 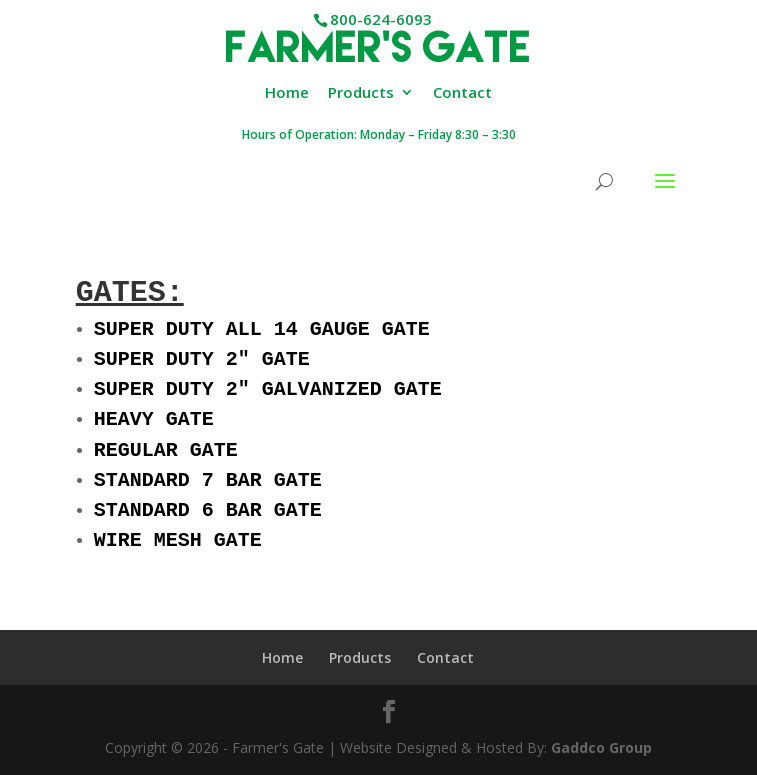 I want to click on Home, so click(x=287, y=93).